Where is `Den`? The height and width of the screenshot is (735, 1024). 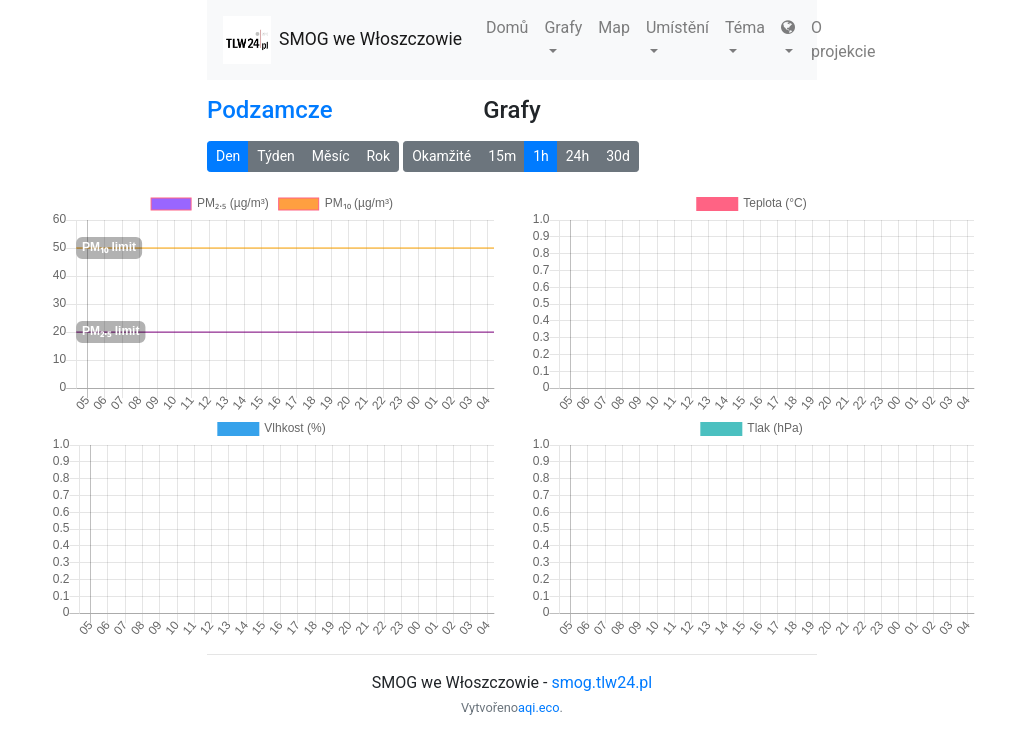
Den is located at coordinates (228, 156).